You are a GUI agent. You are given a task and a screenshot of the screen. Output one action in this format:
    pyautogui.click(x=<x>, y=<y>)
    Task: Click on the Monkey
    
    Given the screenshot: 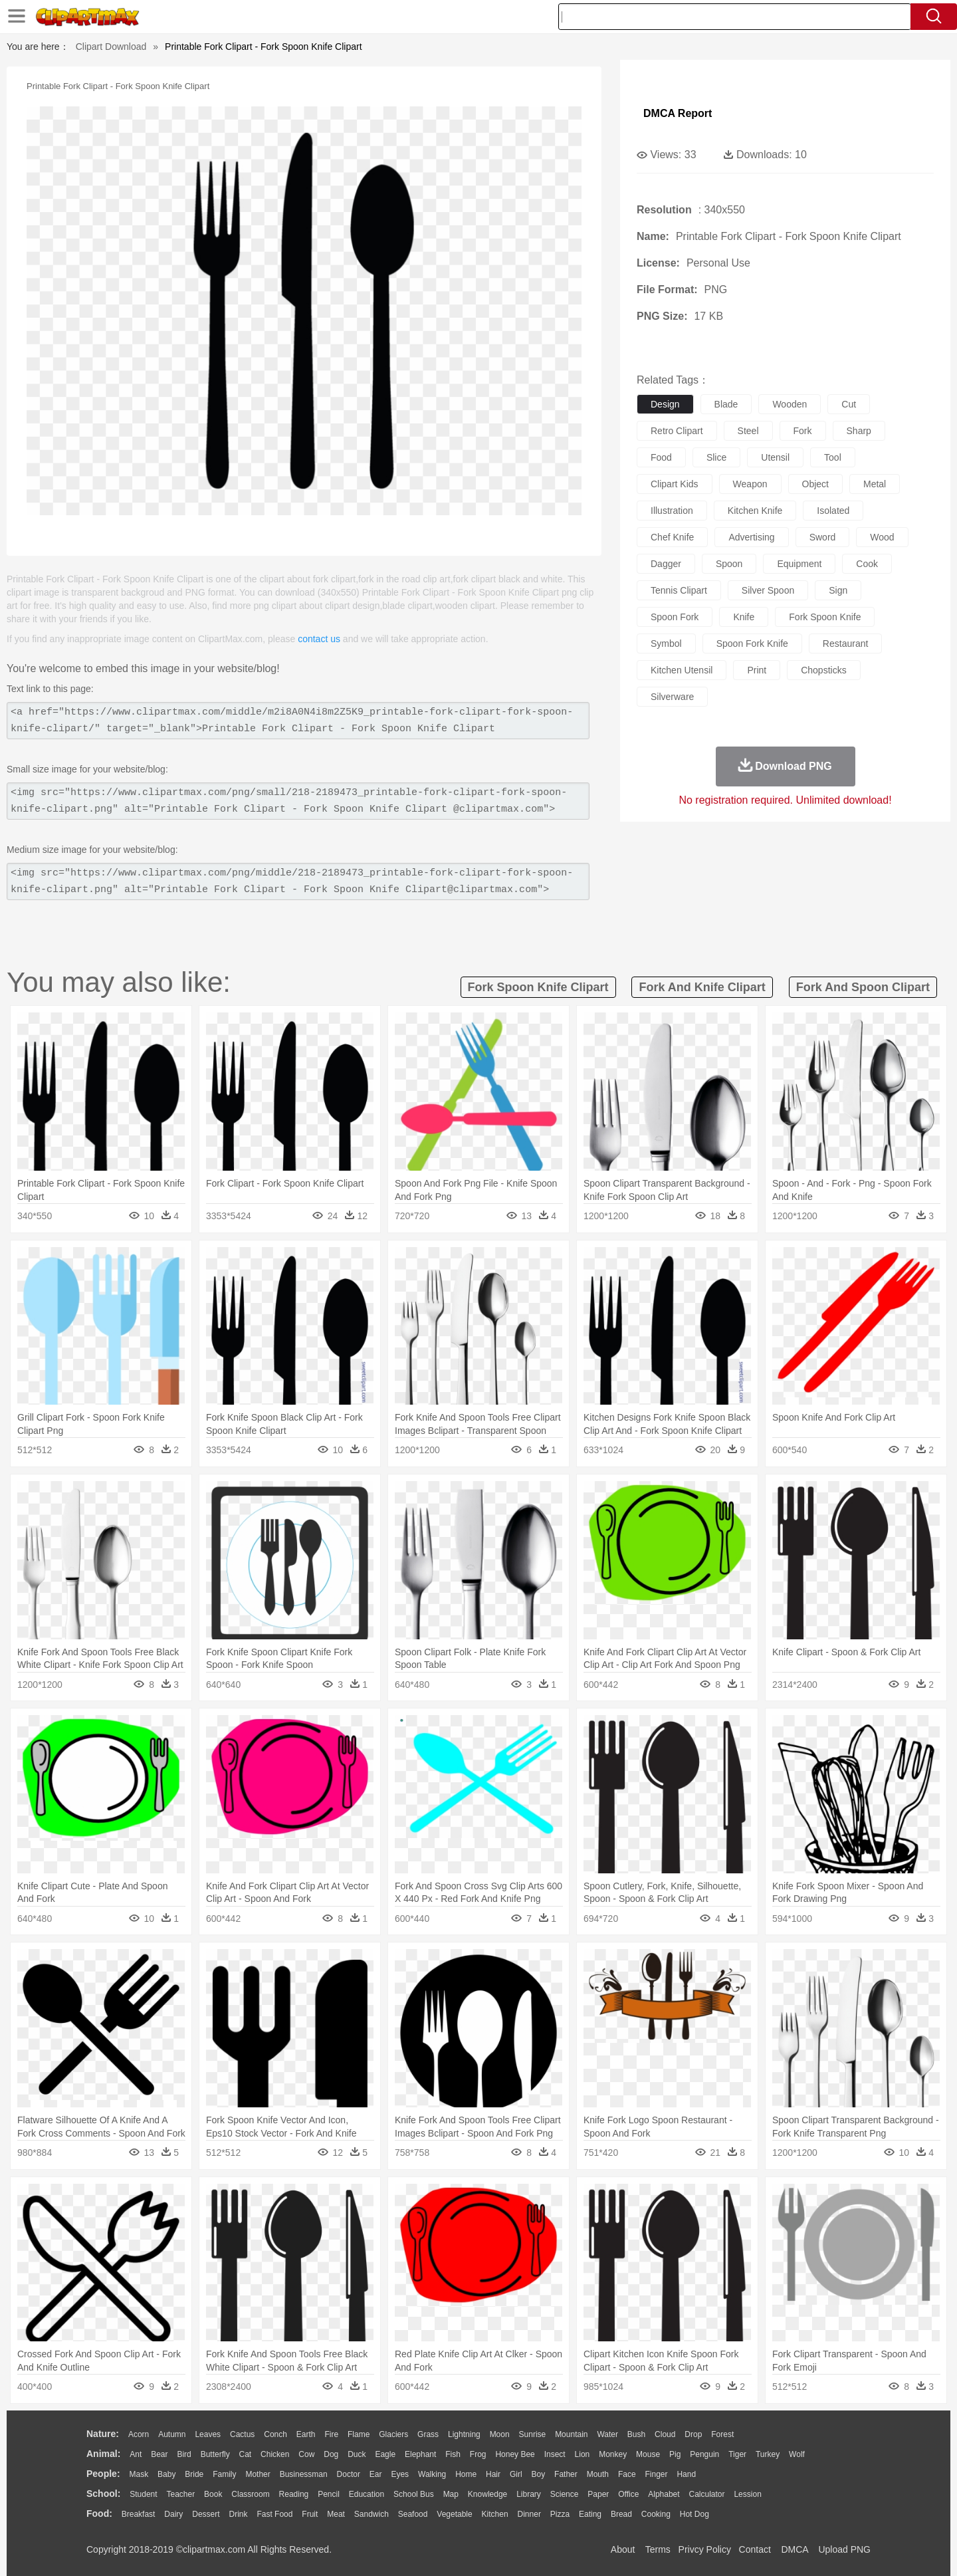 What is the action you would take?
    pyautogui.click(x=613, y=2454)
    